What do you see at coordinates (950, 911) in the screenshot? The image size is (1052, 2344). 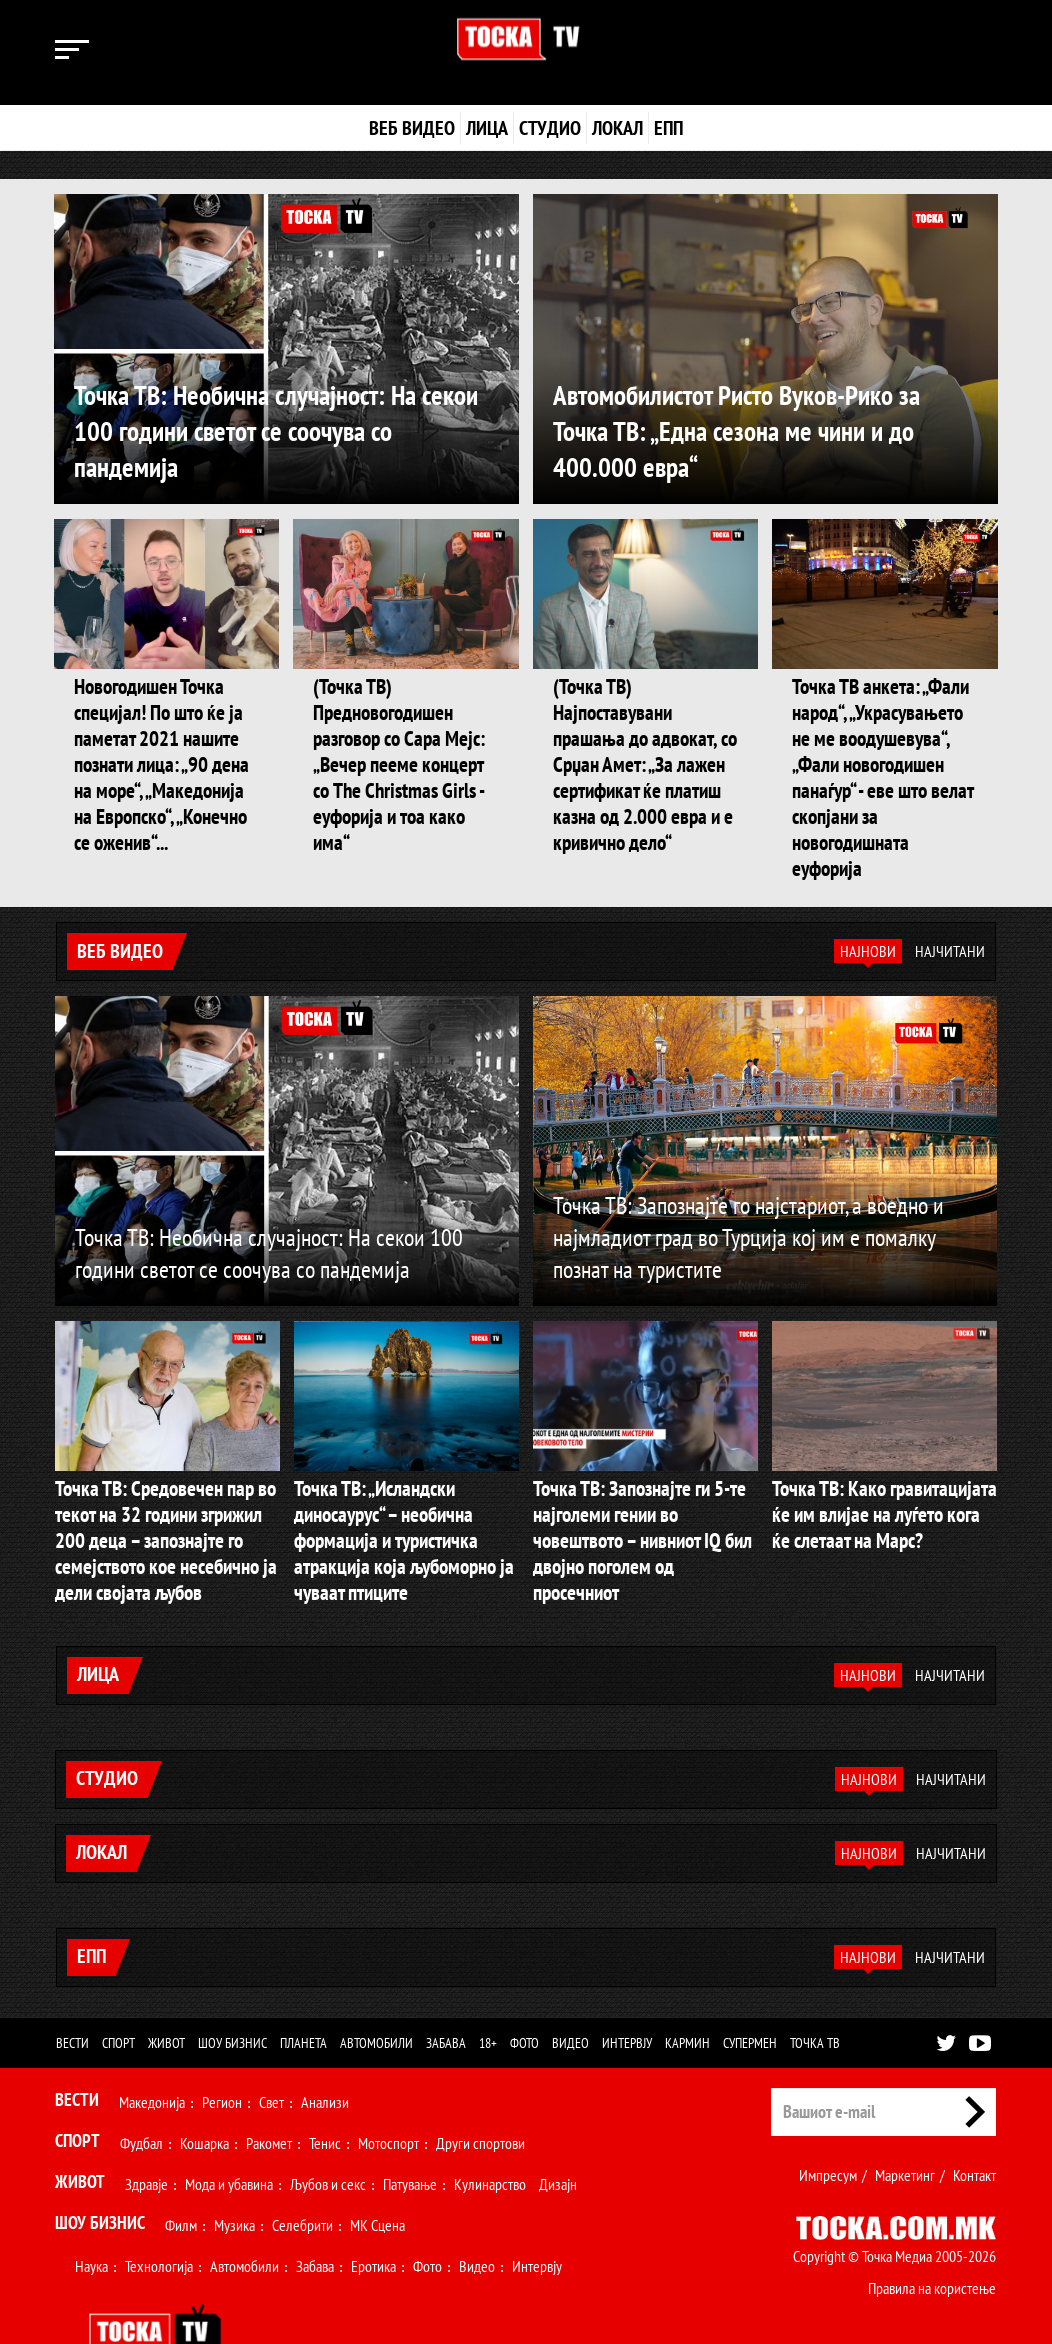 I see `Најчитани [tab]` at bounding box center [950, 911].